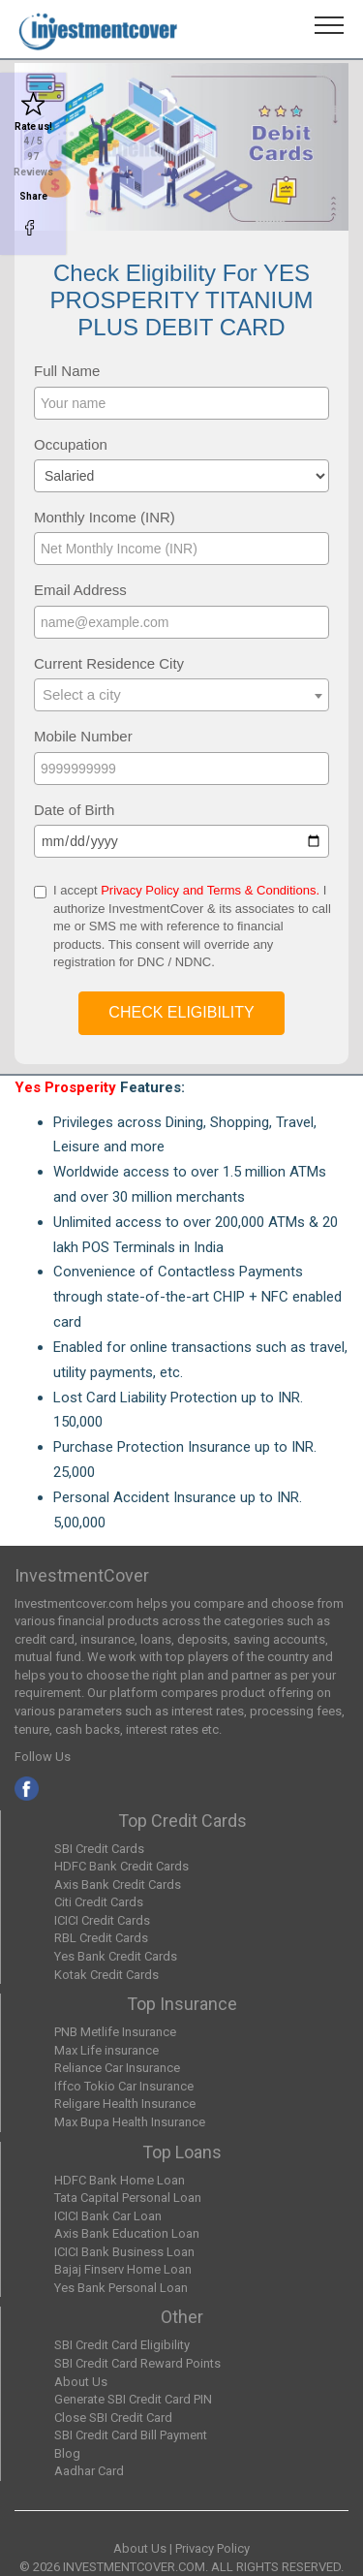  I want to click on Yes Prosperity, so click(65, 1087).